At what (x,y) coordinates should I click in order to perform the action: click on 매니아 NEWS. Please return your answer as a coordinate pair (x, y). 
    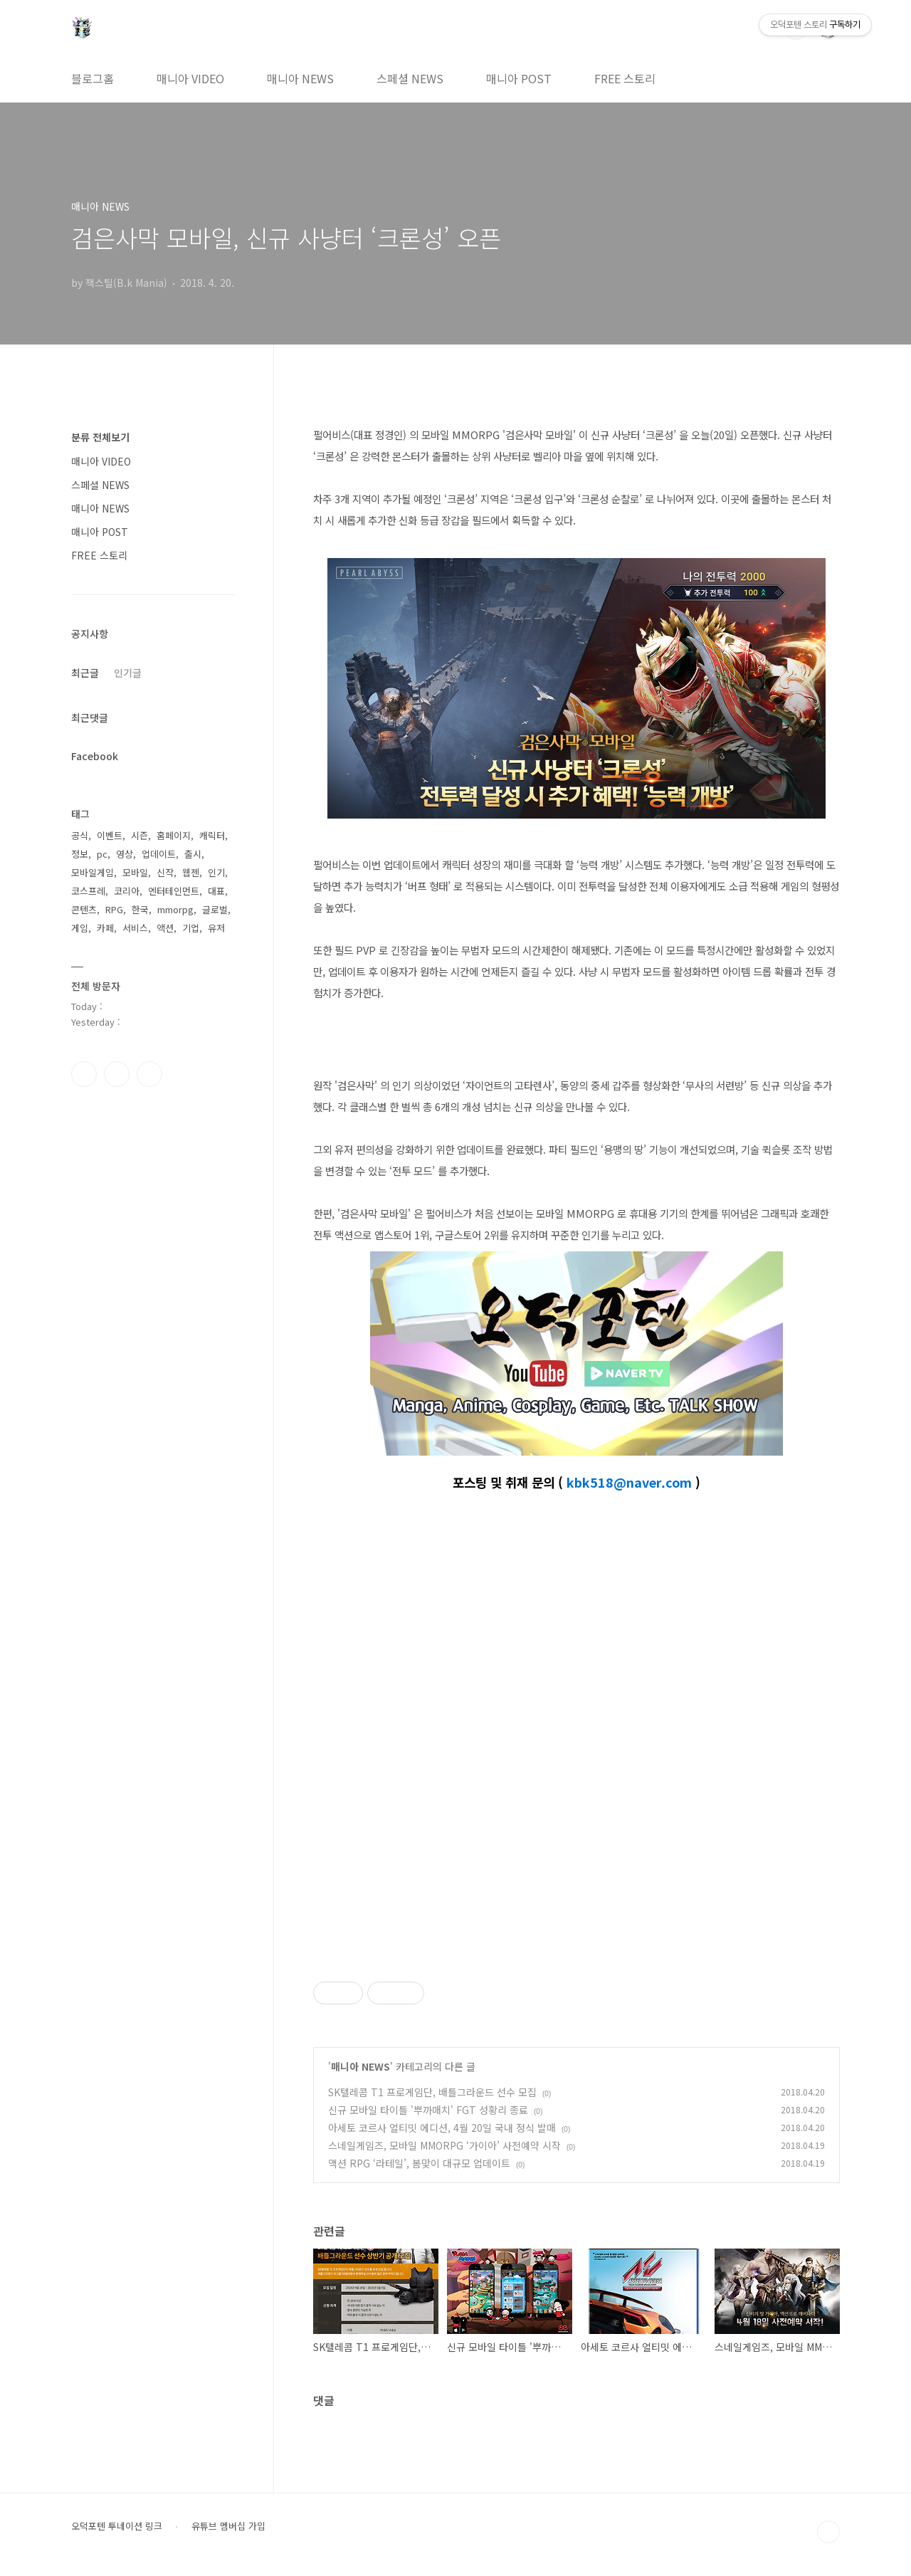
    Looking at the image, I should click on (300, 78).